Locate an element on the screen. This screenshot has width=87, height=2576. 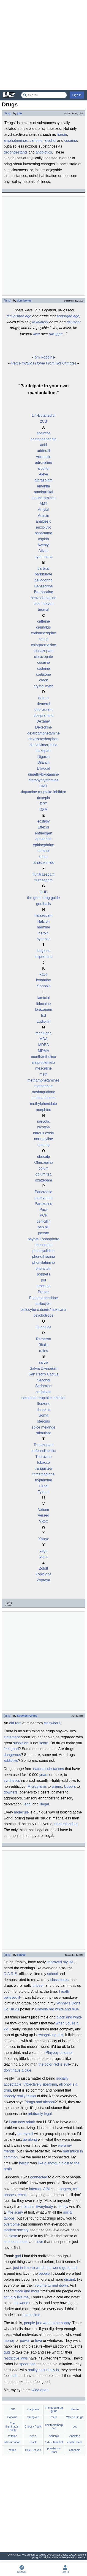
ethanol is located at coordinates (44, 851).